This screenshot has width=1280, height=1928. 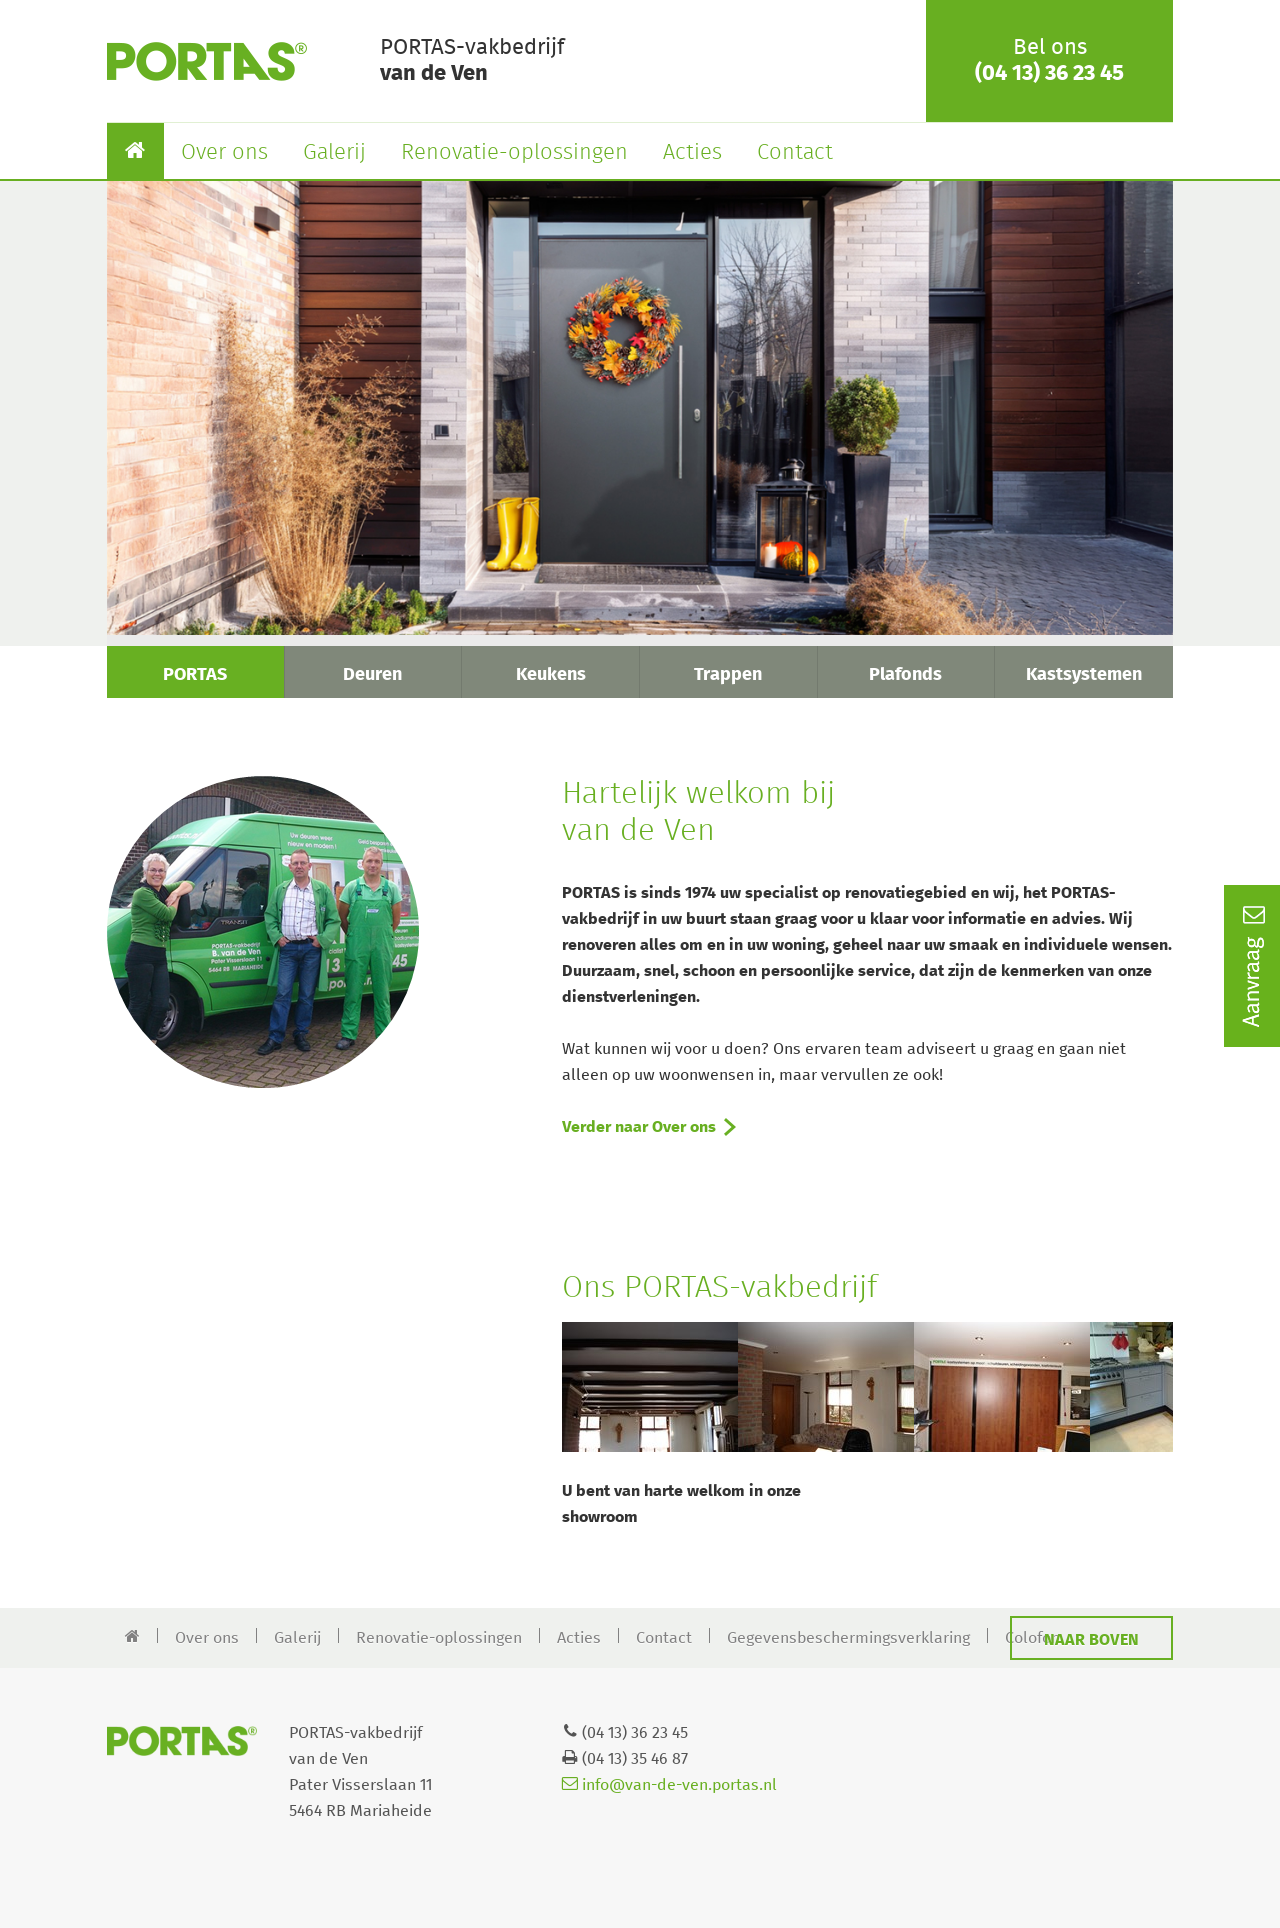 I want to click on Gegevensbeschermingsverklaring, so click(x=848, y=1638).